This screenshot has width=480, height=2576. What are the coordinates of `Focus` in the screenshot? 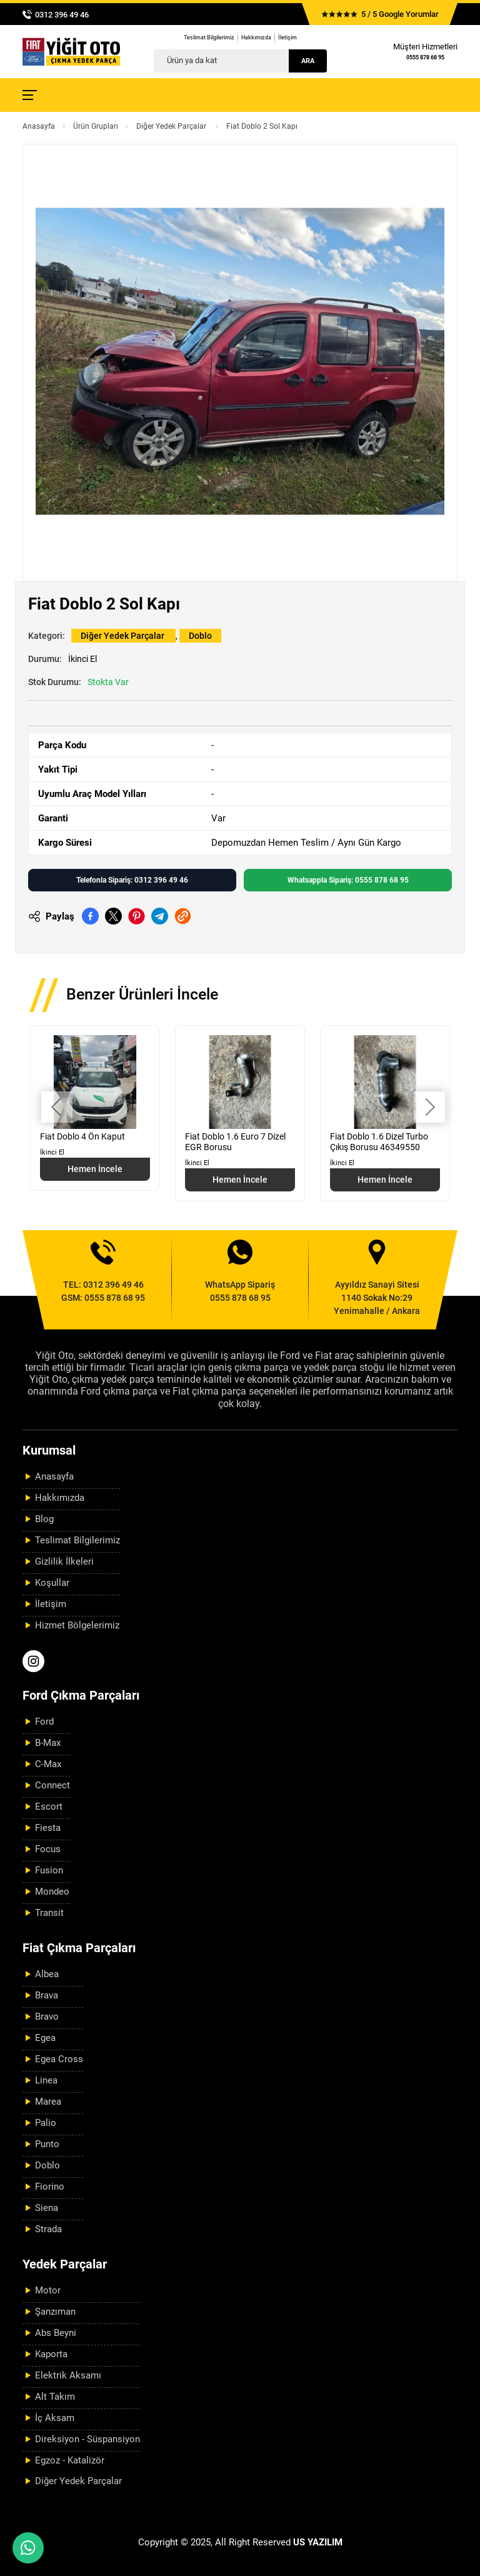 It's located at (48, 1849).